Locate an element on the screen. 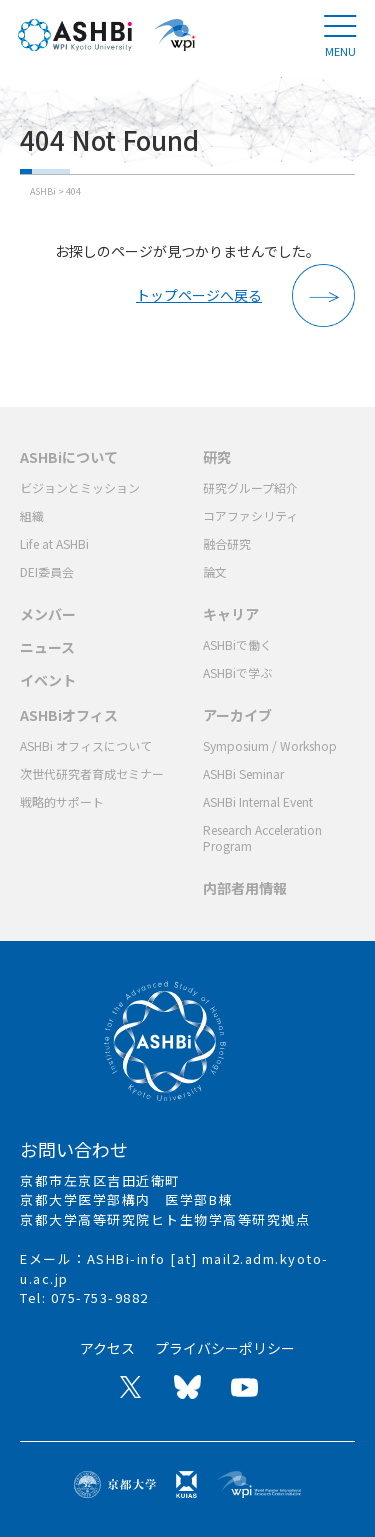  ASHBi オフィスについて is located at coordinates (86, 745).